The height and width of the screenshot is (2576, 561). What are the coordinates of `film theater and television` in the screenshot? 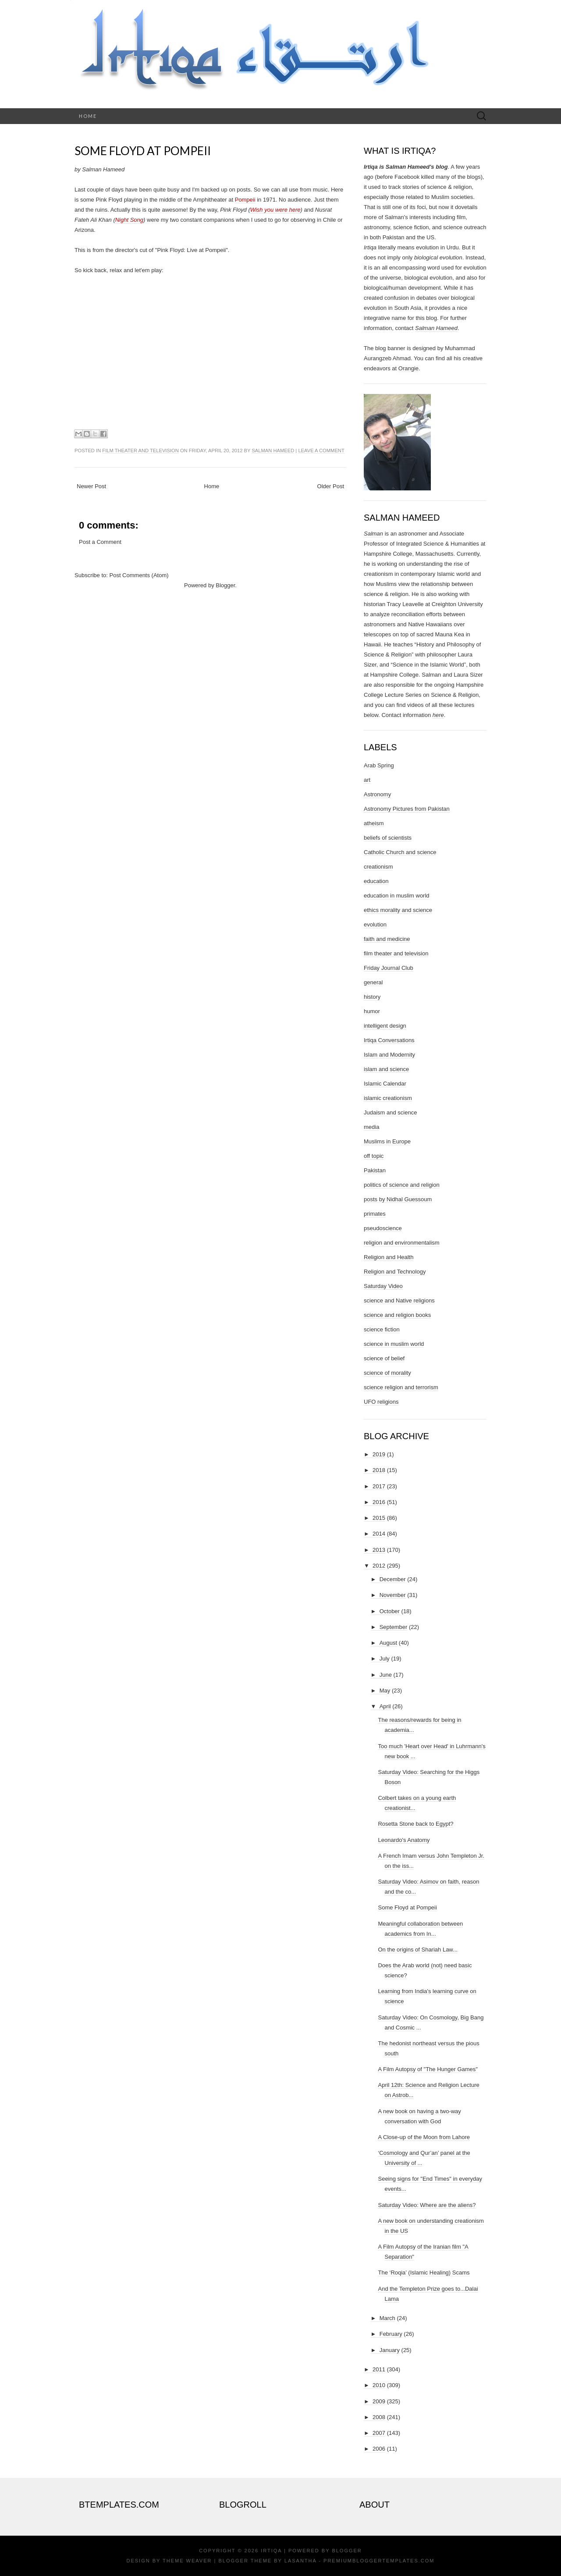 It's located at (140, 450).